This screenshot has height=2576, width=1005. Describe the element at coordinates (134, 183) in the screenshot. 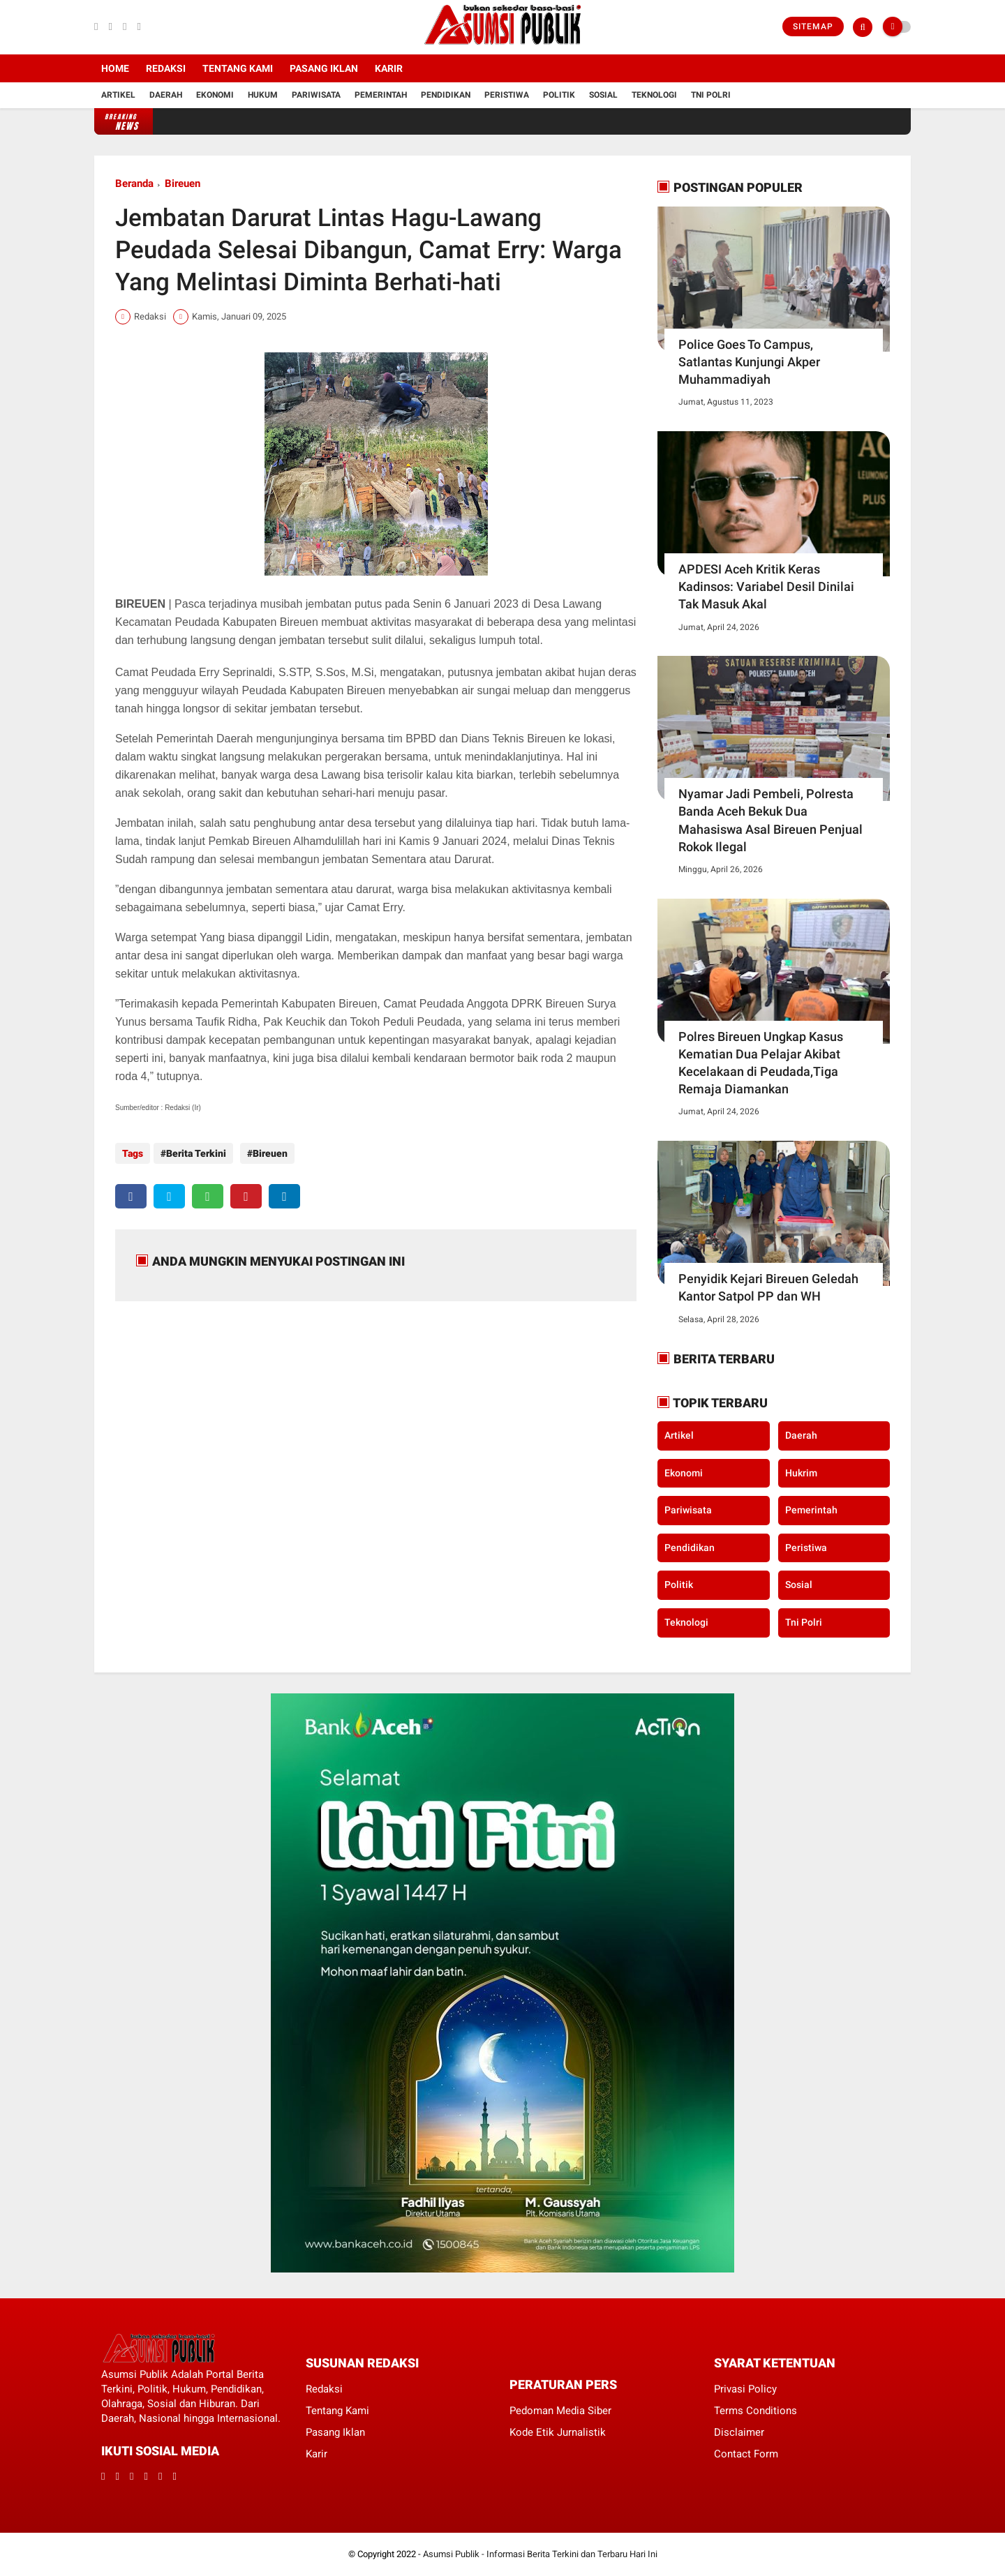

I see `Beranda` at that location.